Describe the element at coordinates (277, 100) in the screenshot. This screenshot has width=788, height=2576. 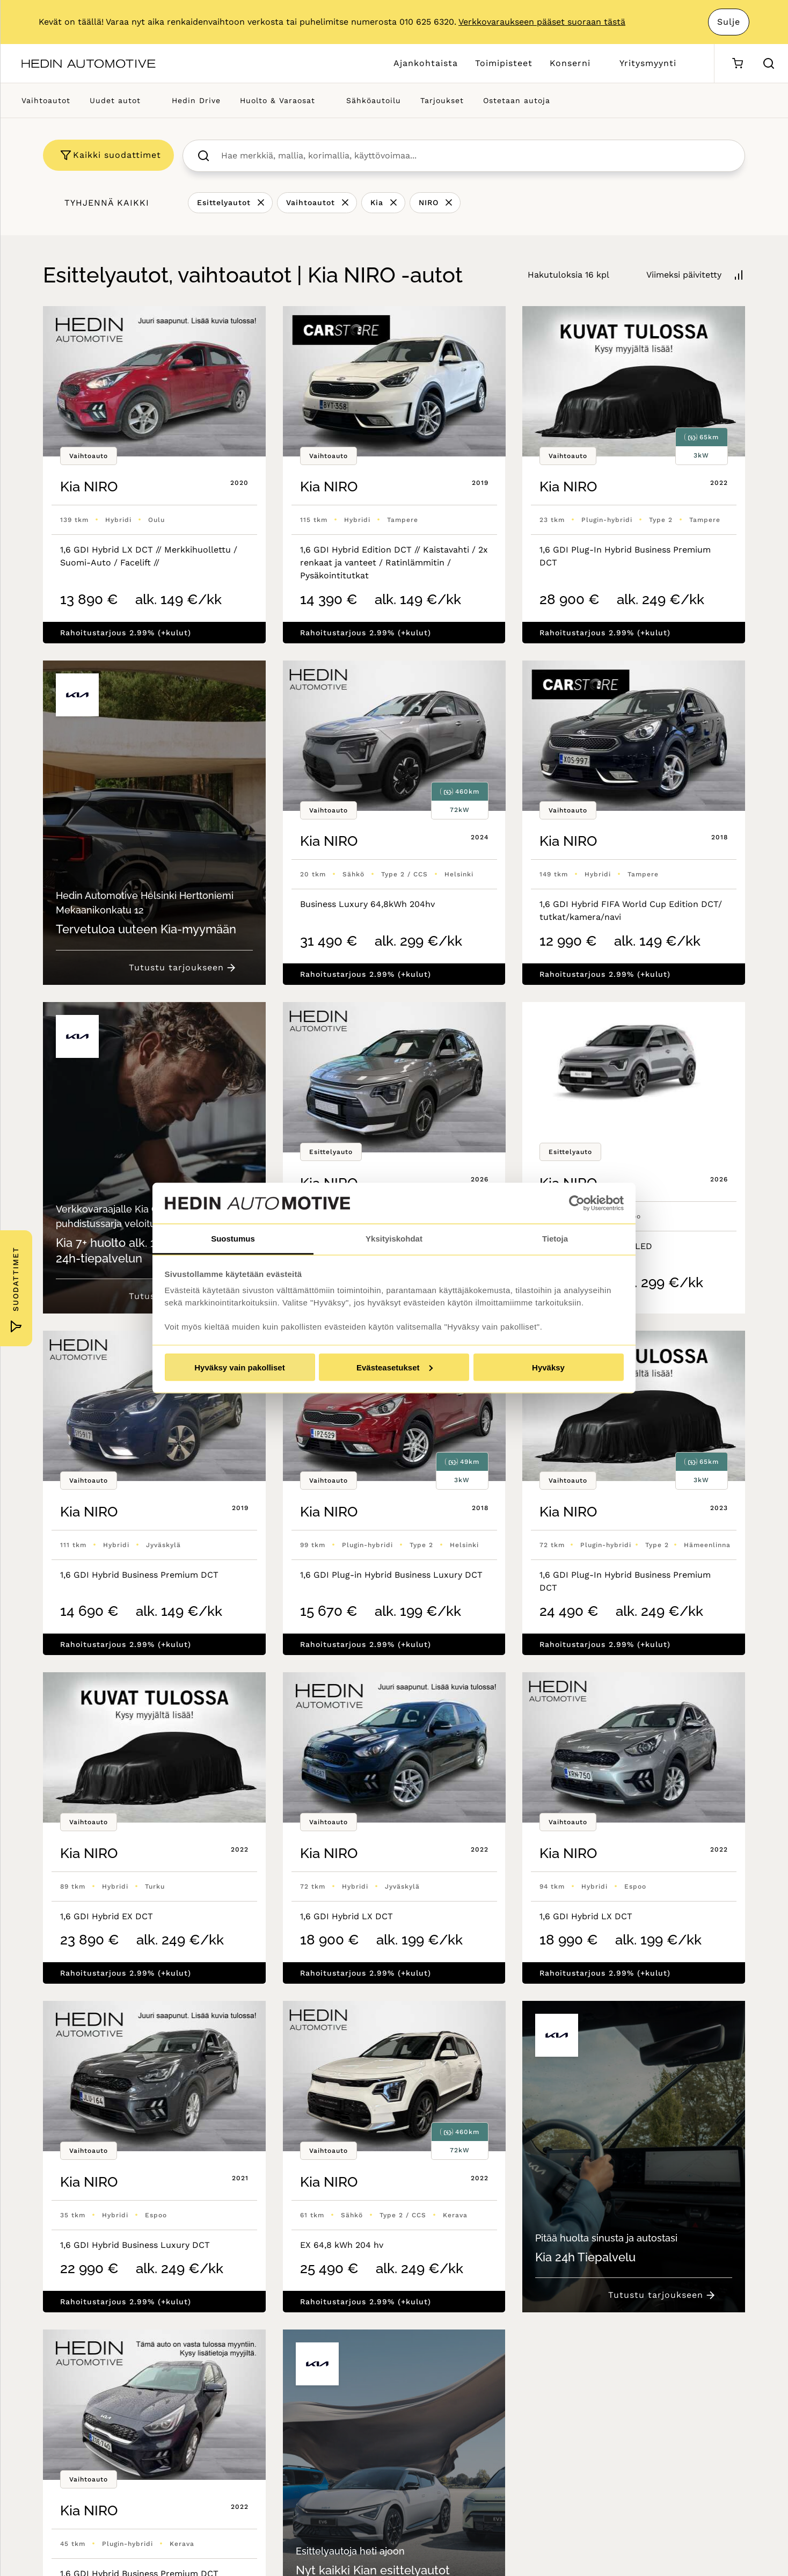
I see `Huolto & Varaosat` at that location.